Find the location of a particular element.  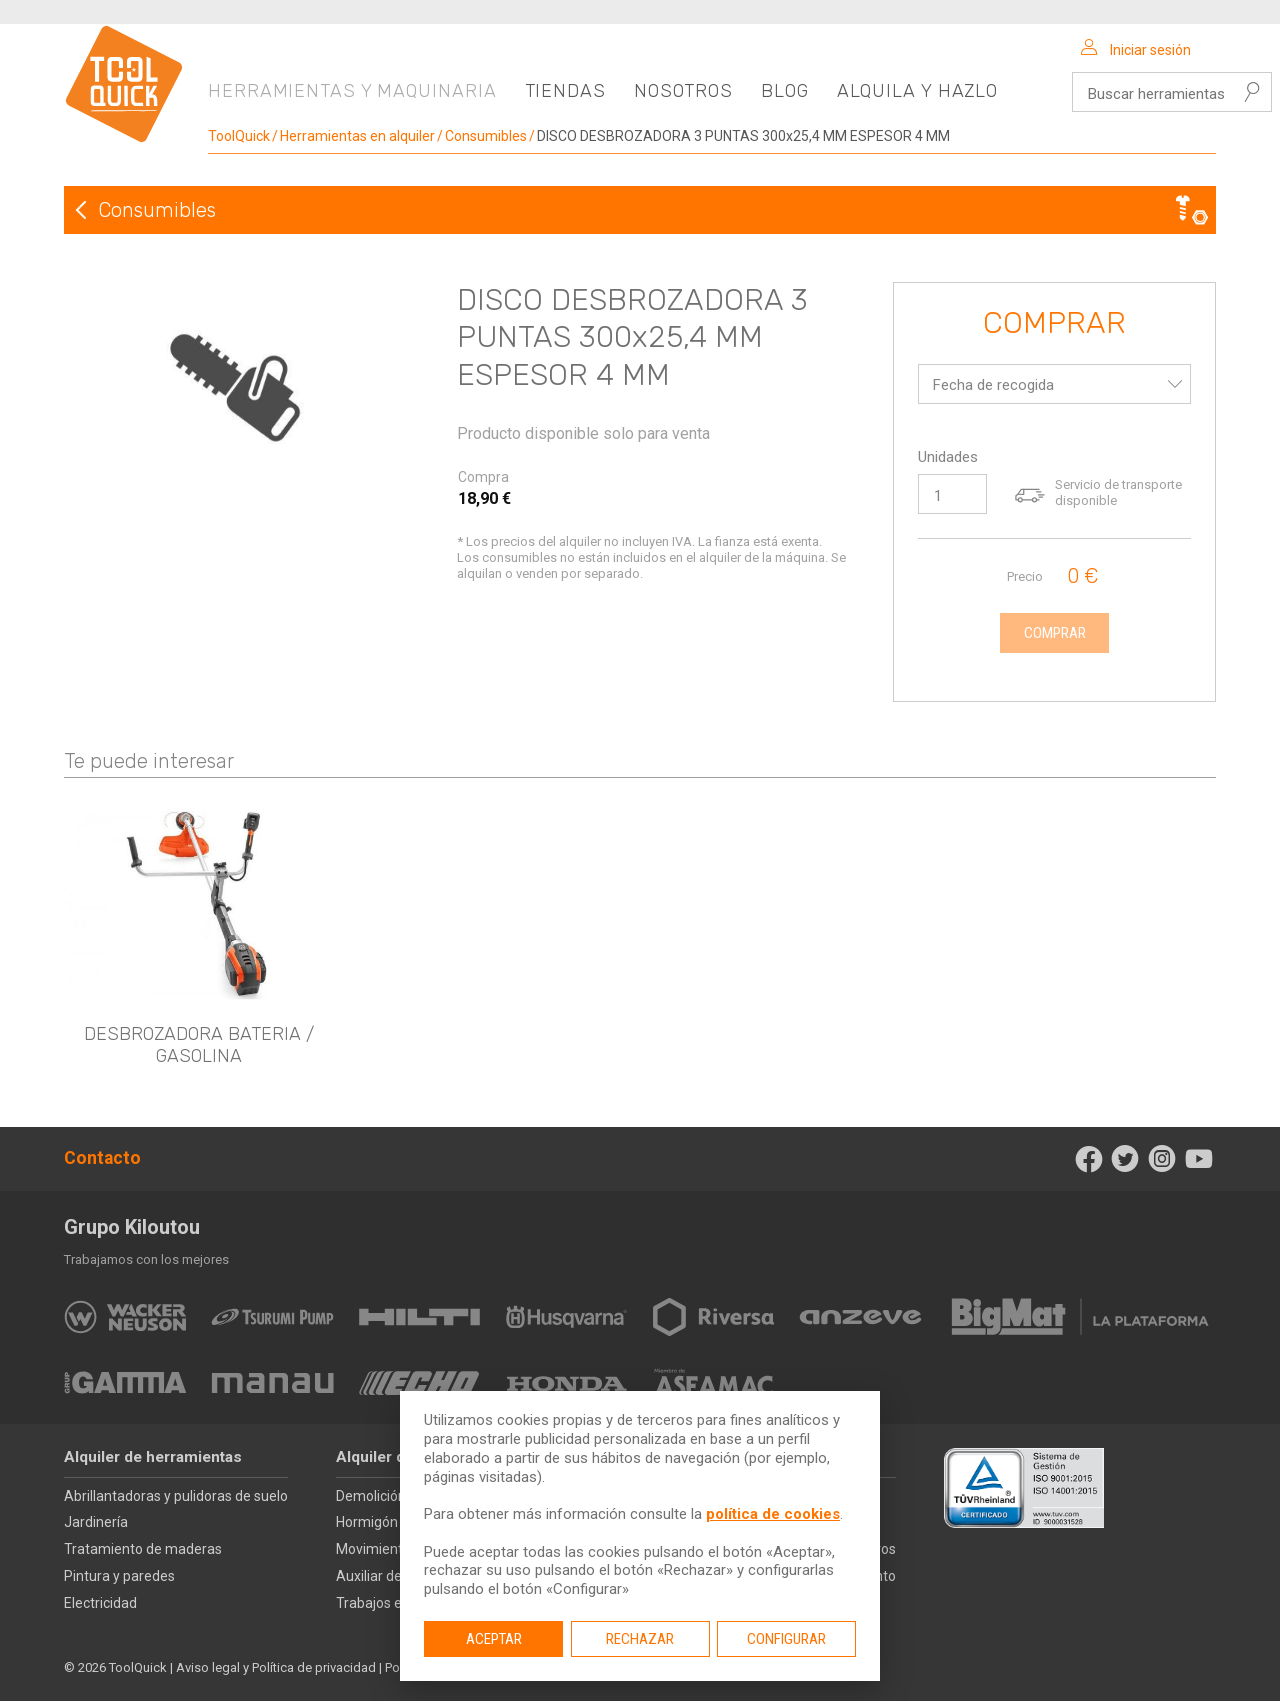

política de cookies is located at coordinates (773, 1514).